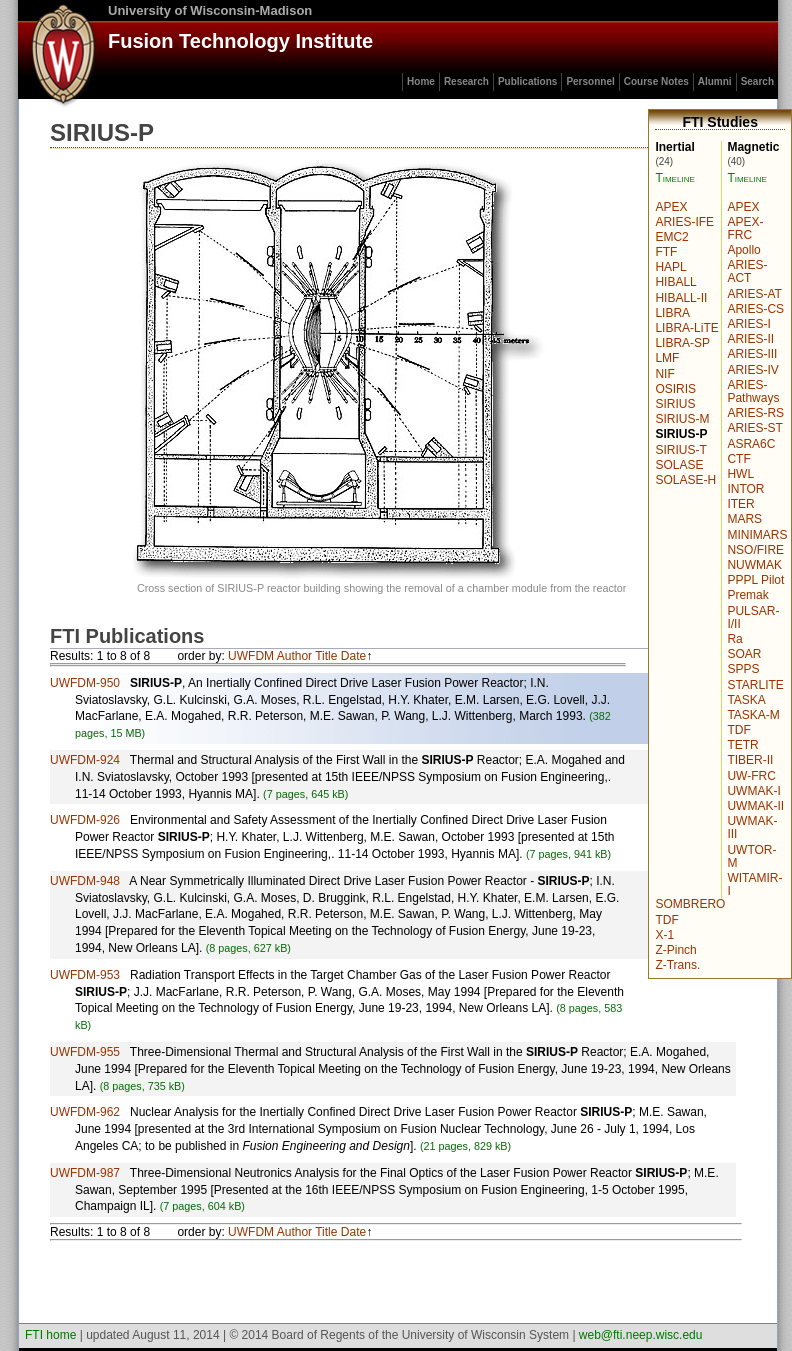 The image size is (792, 1351). I want to click on MINIMARS, so click(757, 535).